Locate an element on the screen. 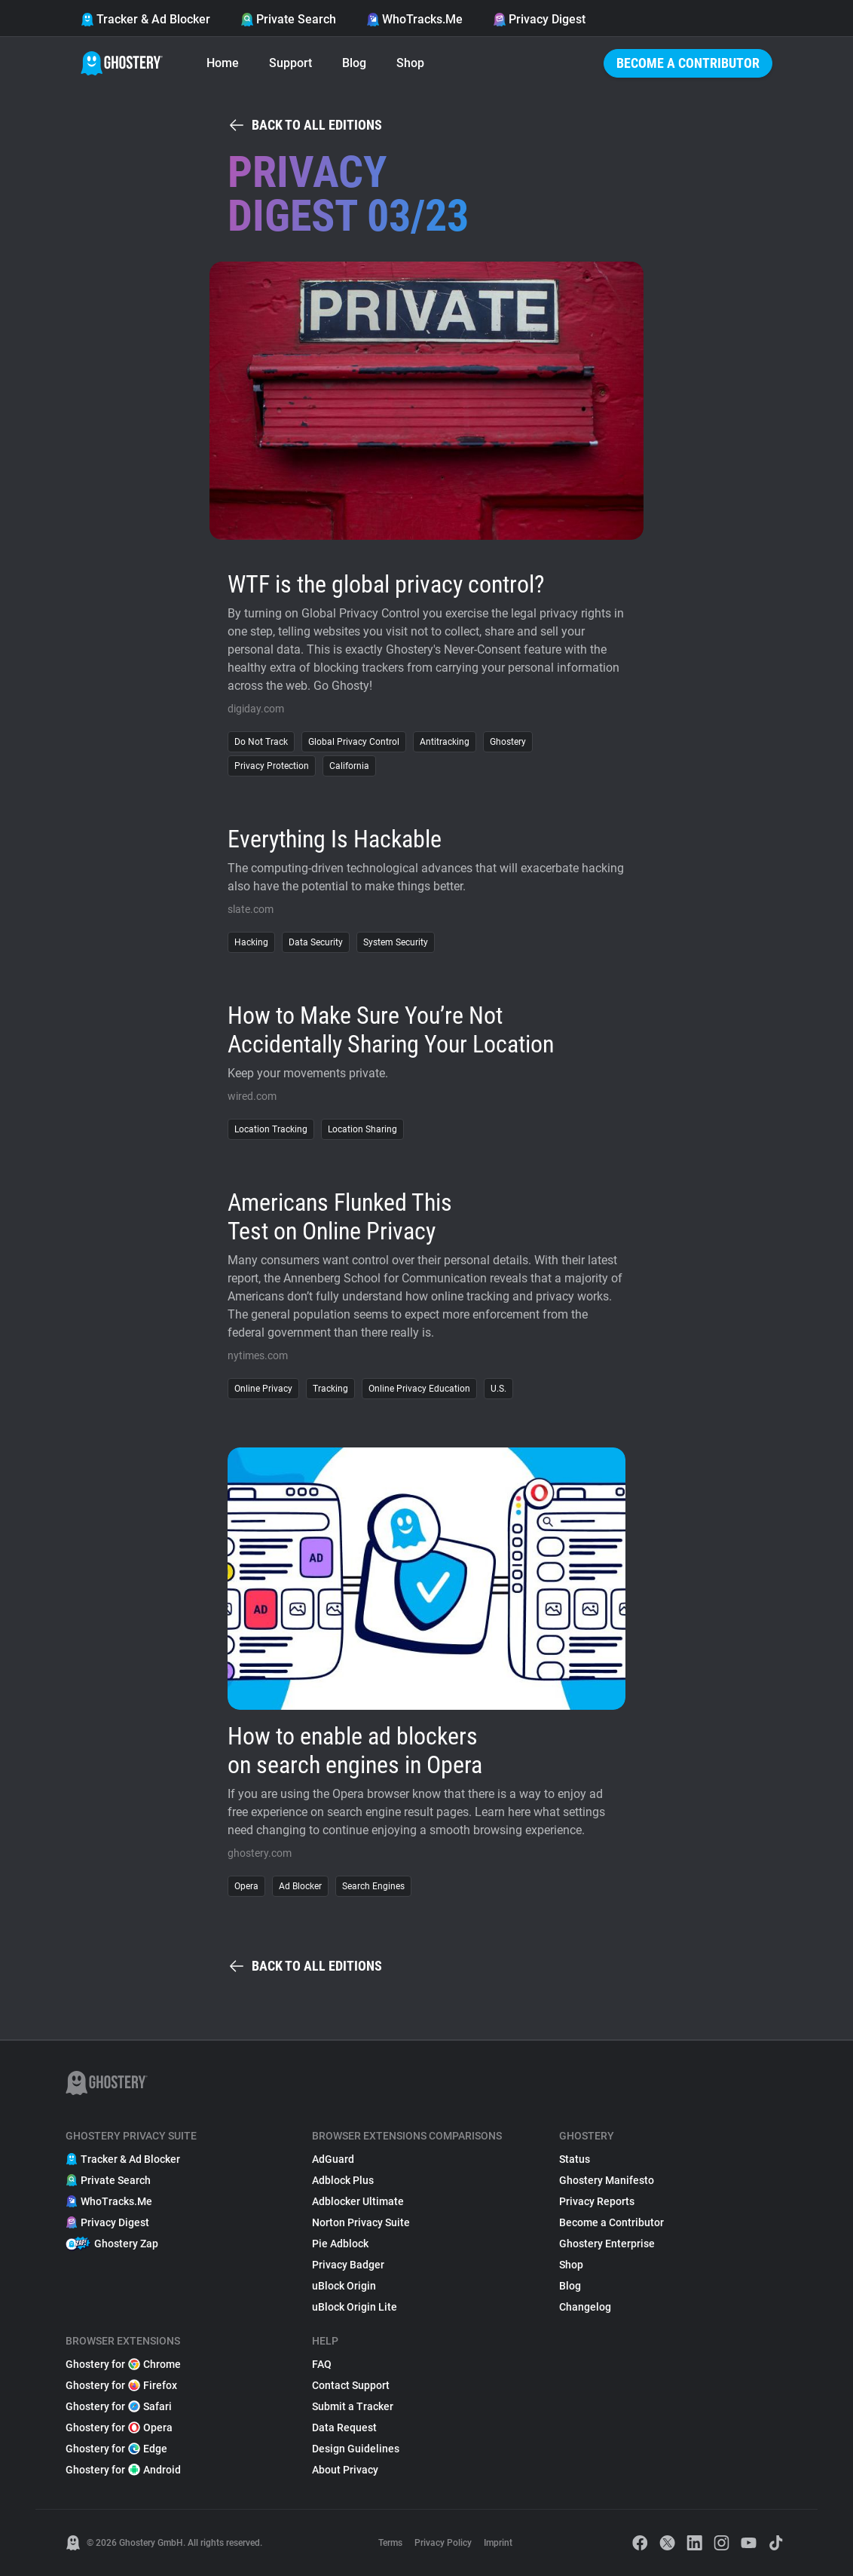 Image resolution: width=853 pixels, height=2576 pixels. Back to all editions is located at coordinates (305, 125).